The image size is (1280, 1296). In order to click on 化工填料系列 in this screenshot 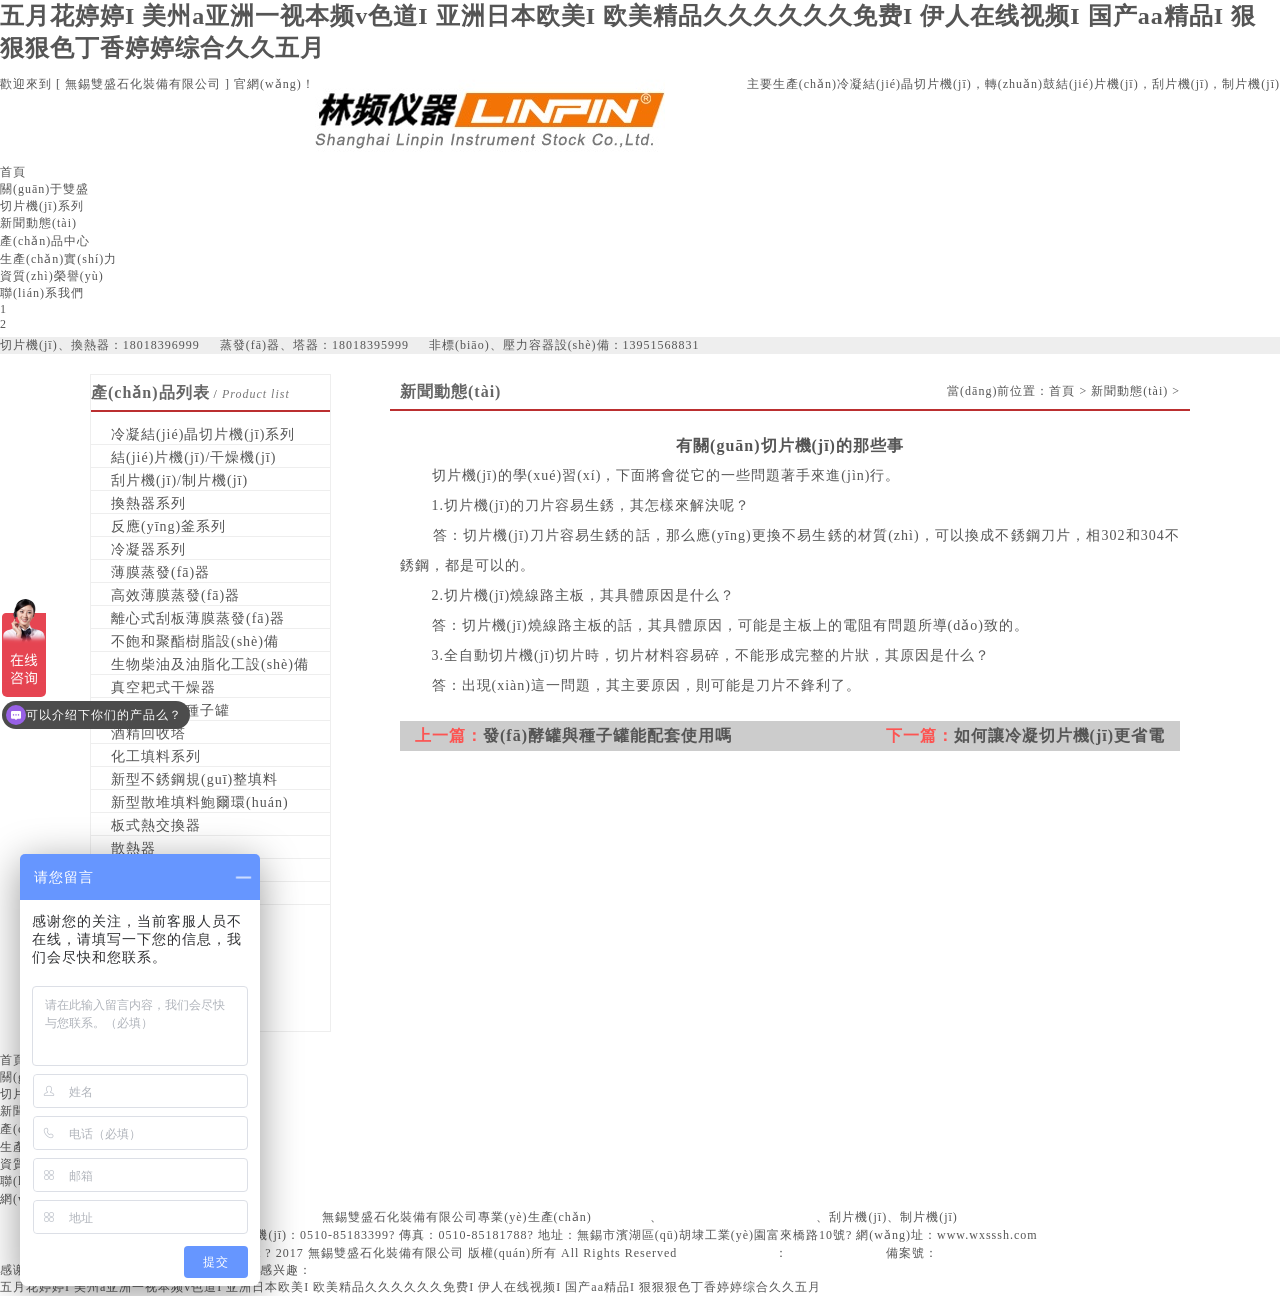, I will do `click(156, 756)`.